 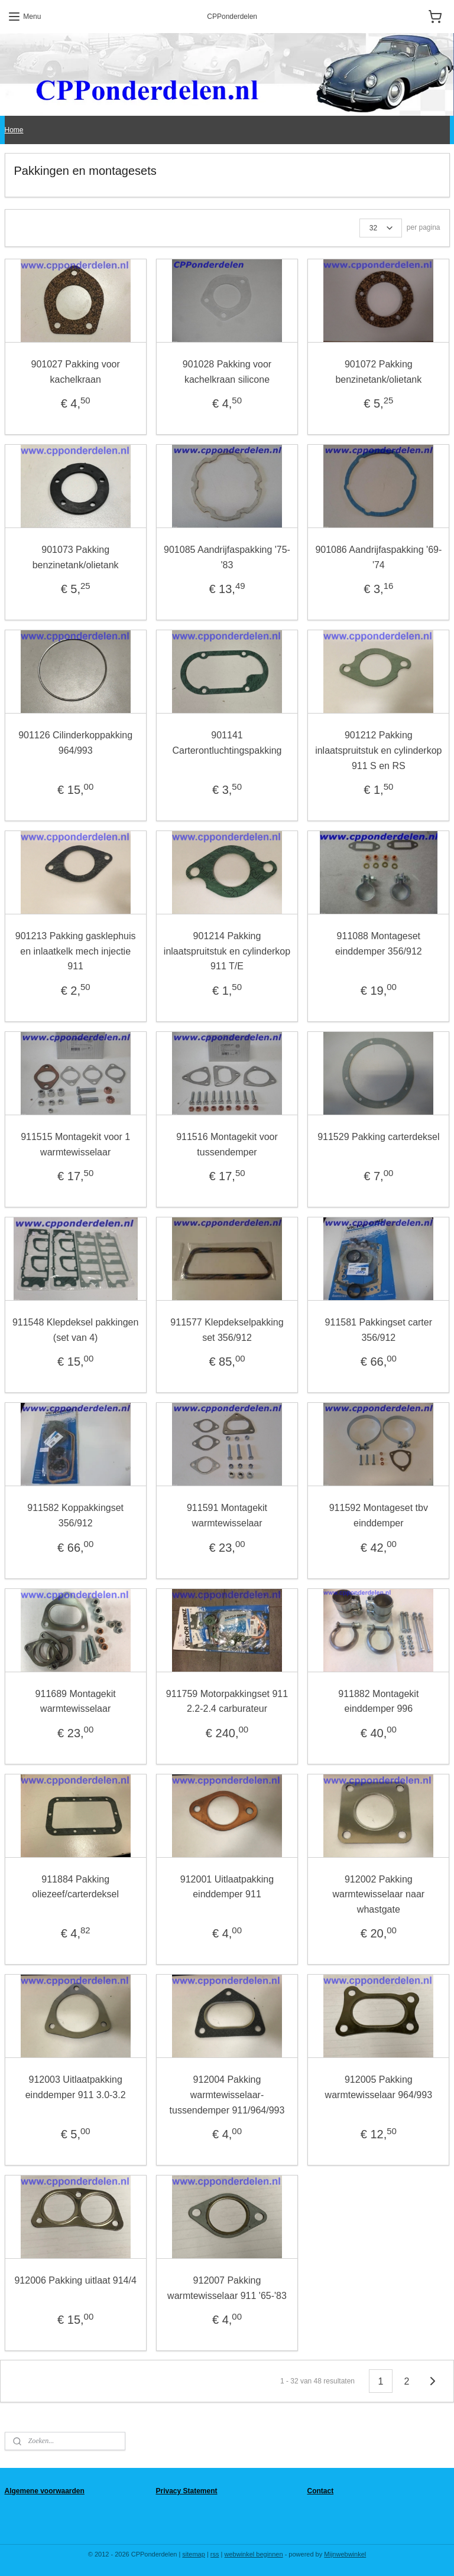 What do you see at coordinates (214, 2554) in the screenshot?
I see `rss` at bounding box center [214, 2554].